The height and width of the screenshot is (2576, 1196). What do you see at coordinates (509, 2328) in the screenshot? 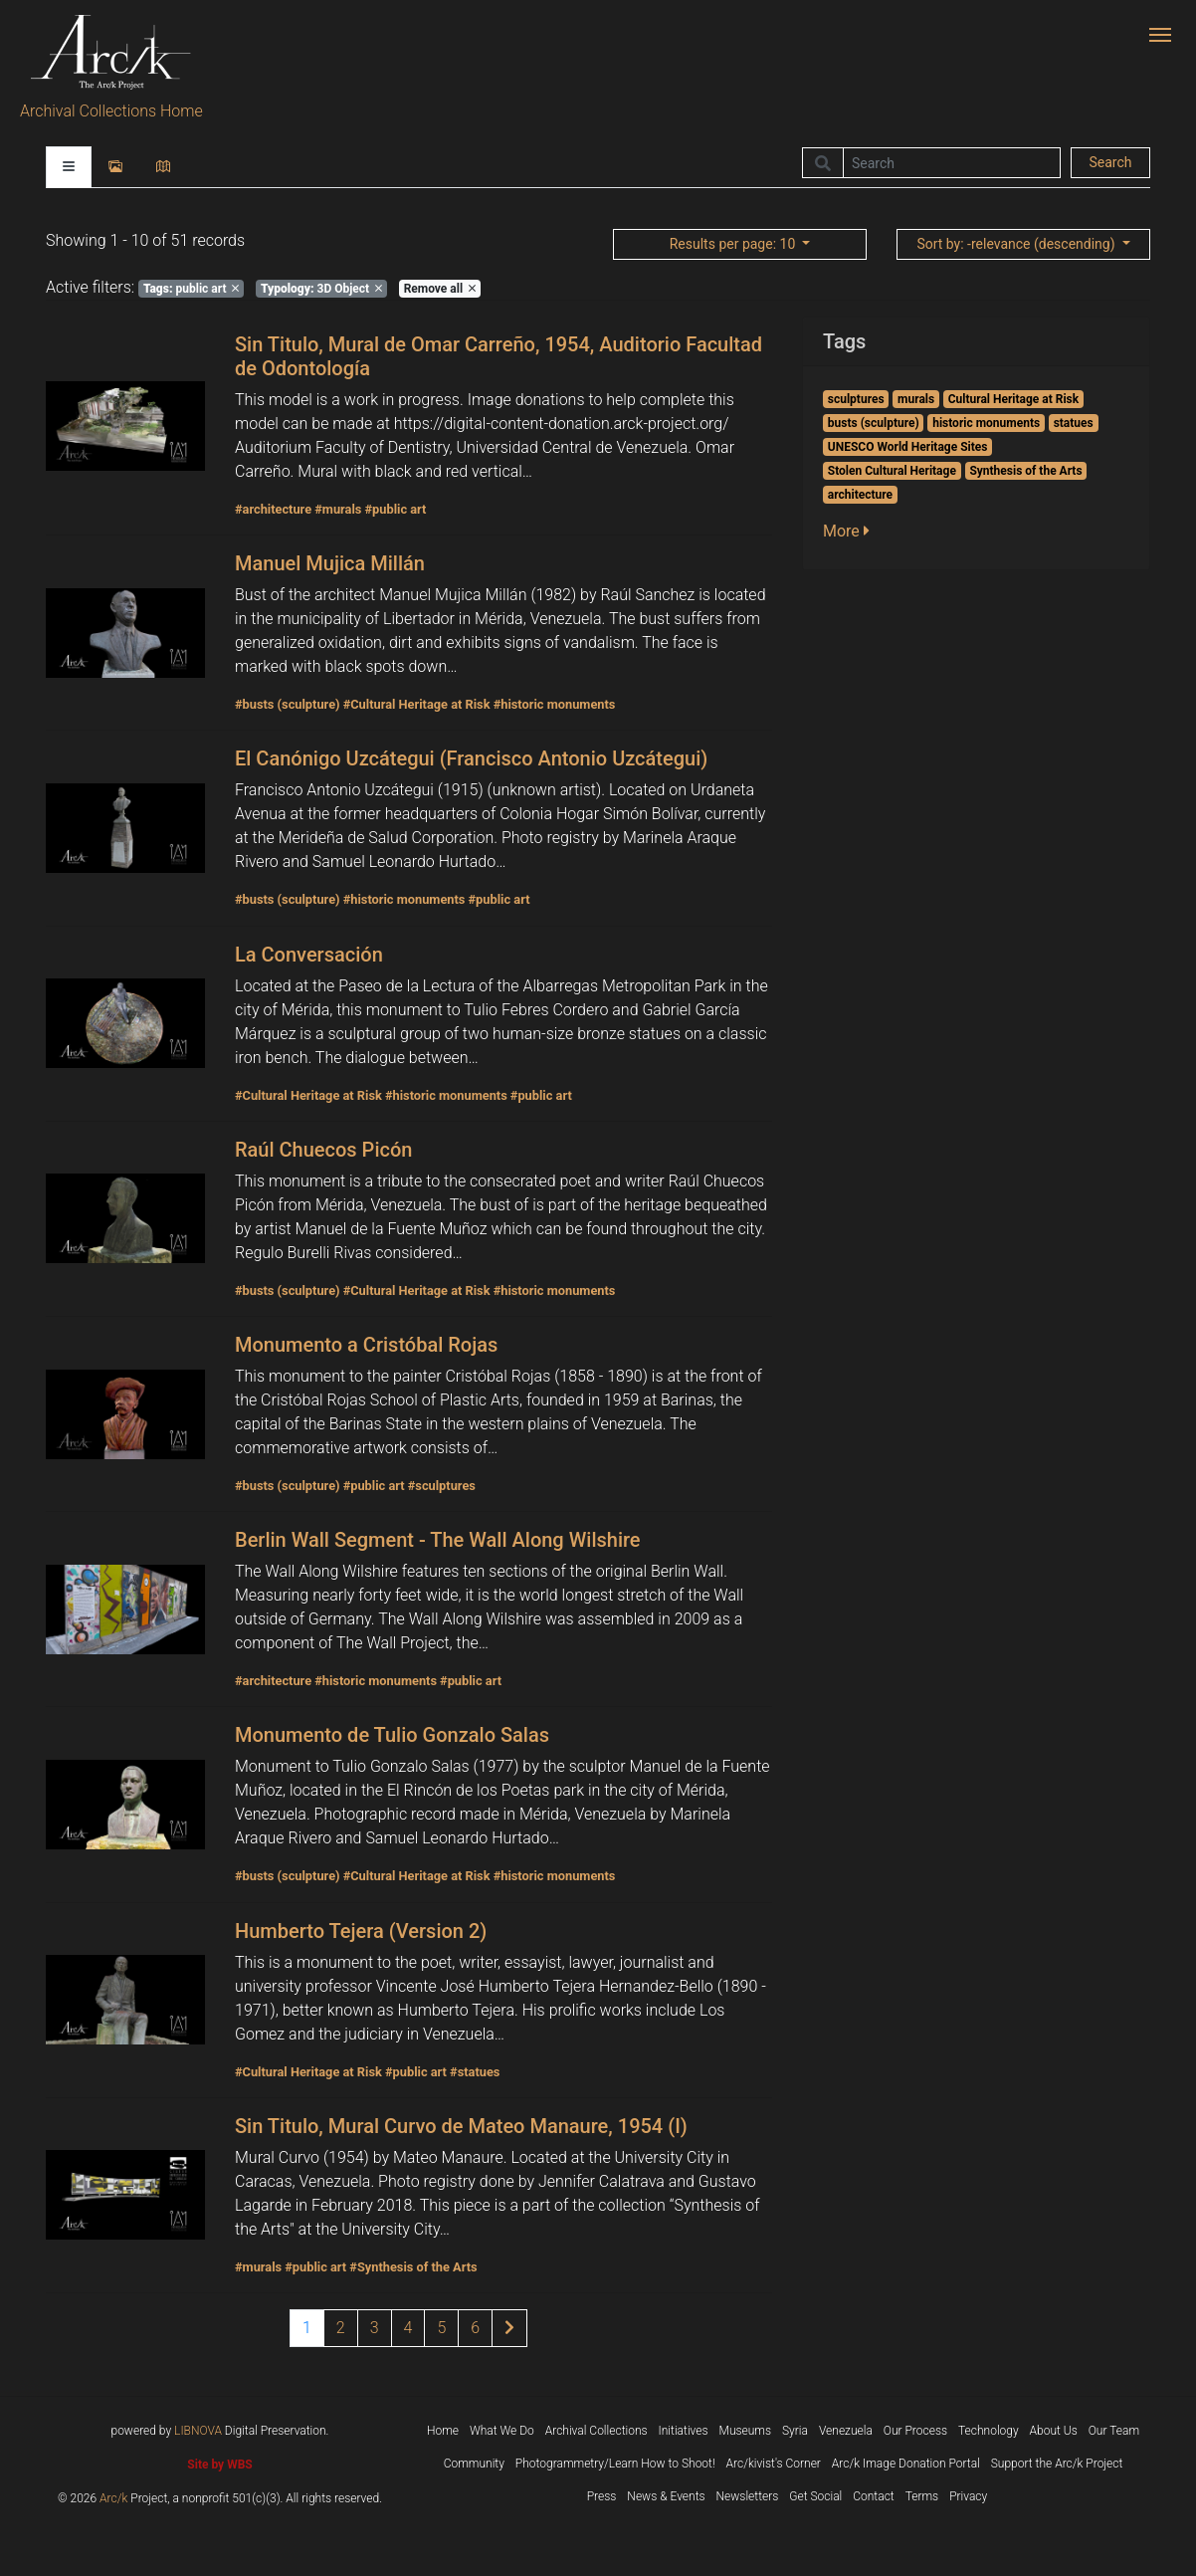
I see `[Next page of results]` at bounding box center [509, 2328].